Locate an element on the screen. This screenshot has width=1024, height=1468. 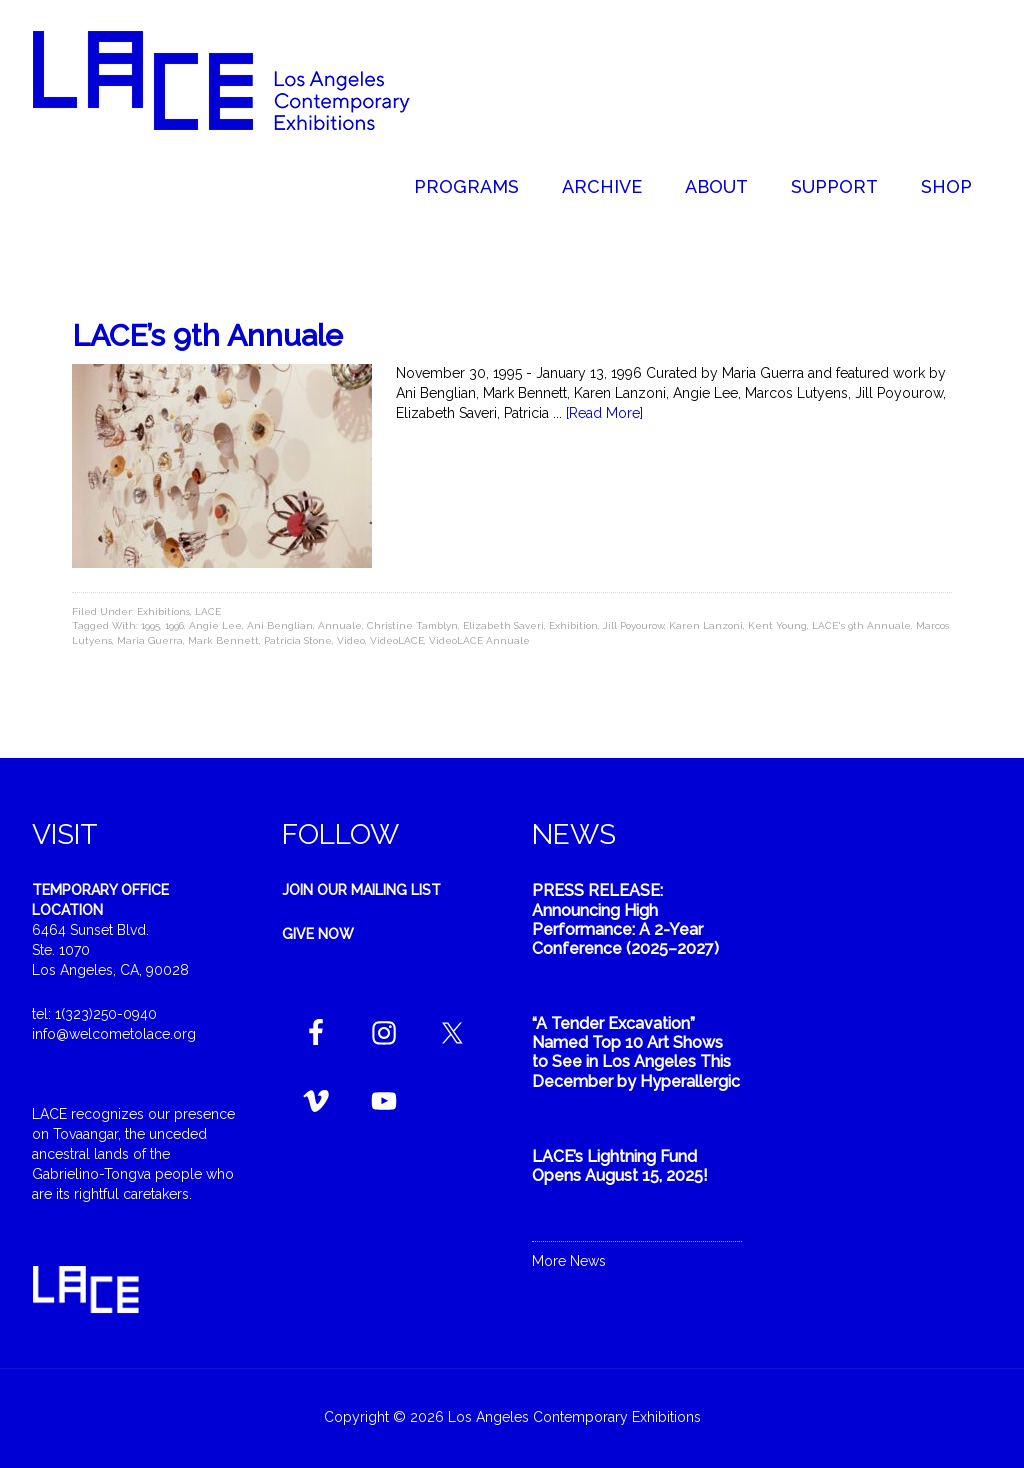
VideoLACE Annuale is located at coordinates (479, 640).